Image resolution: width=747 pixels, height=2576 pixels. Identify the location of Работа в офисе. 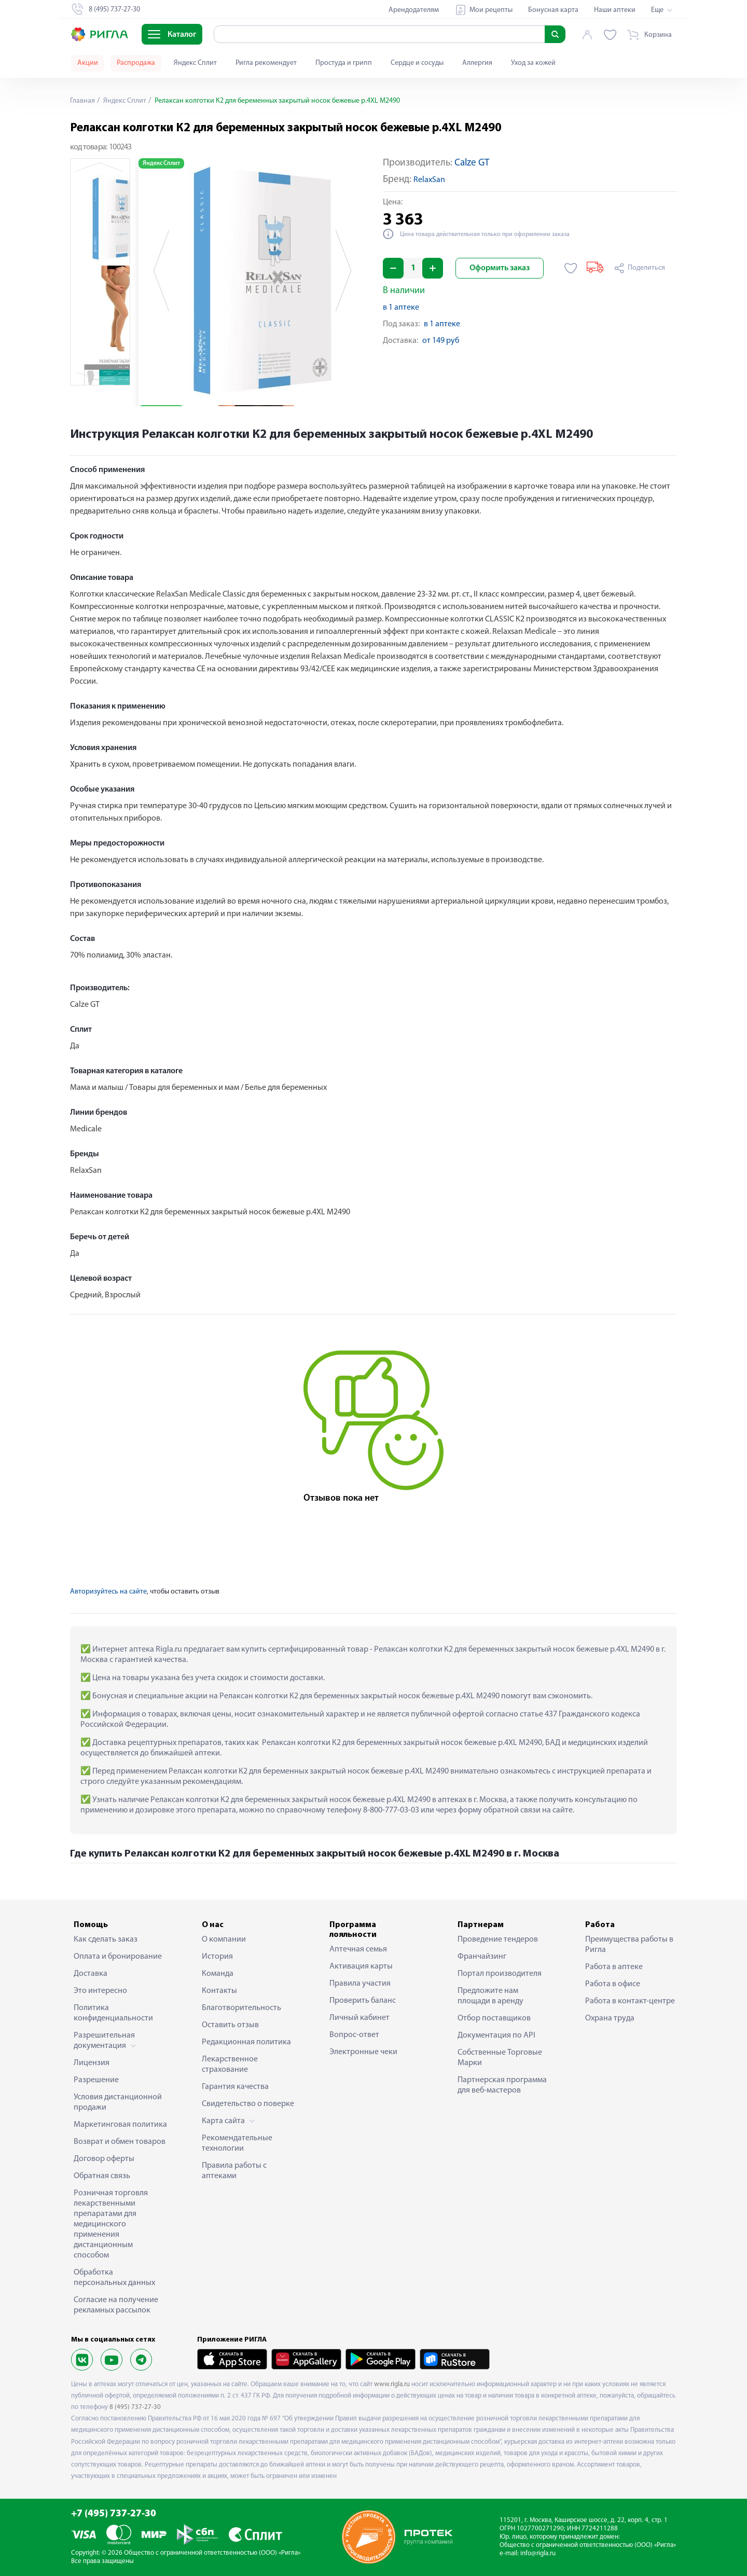
(612, 1984).